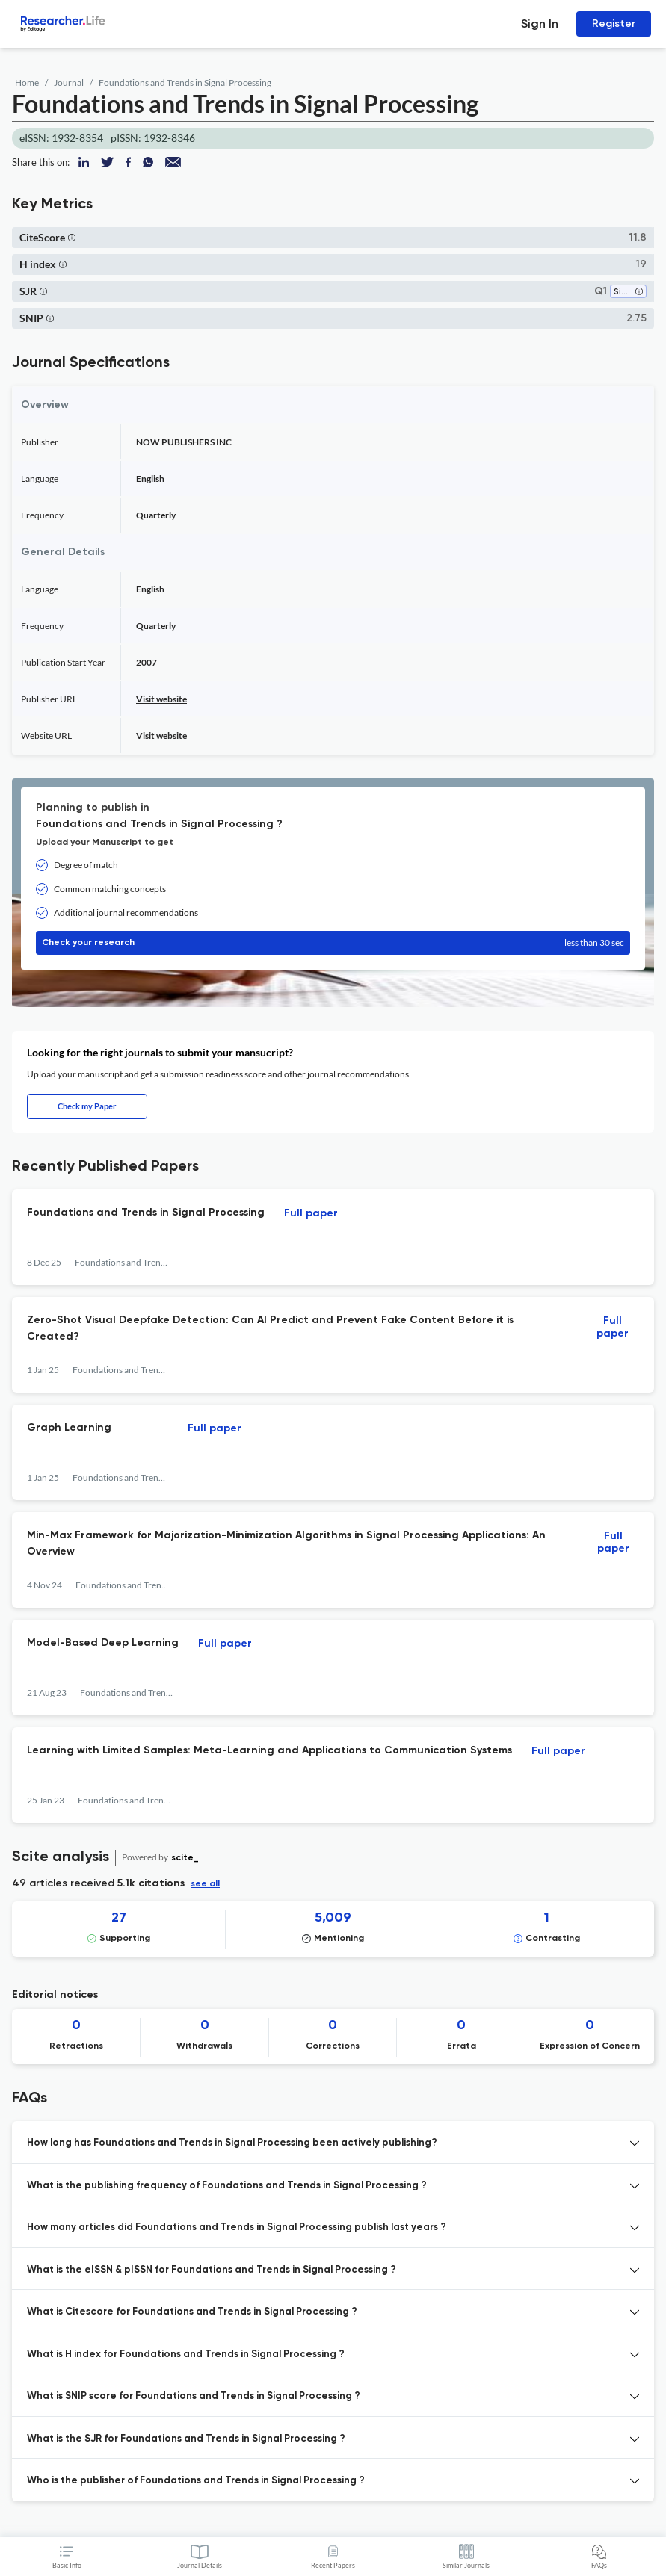  Describe the element at coordinates (211, 2270) in the screenshot. I see `What is the eISSN & pISSN for Foundations and Trends in Signal Processing ? [button]` at that location.